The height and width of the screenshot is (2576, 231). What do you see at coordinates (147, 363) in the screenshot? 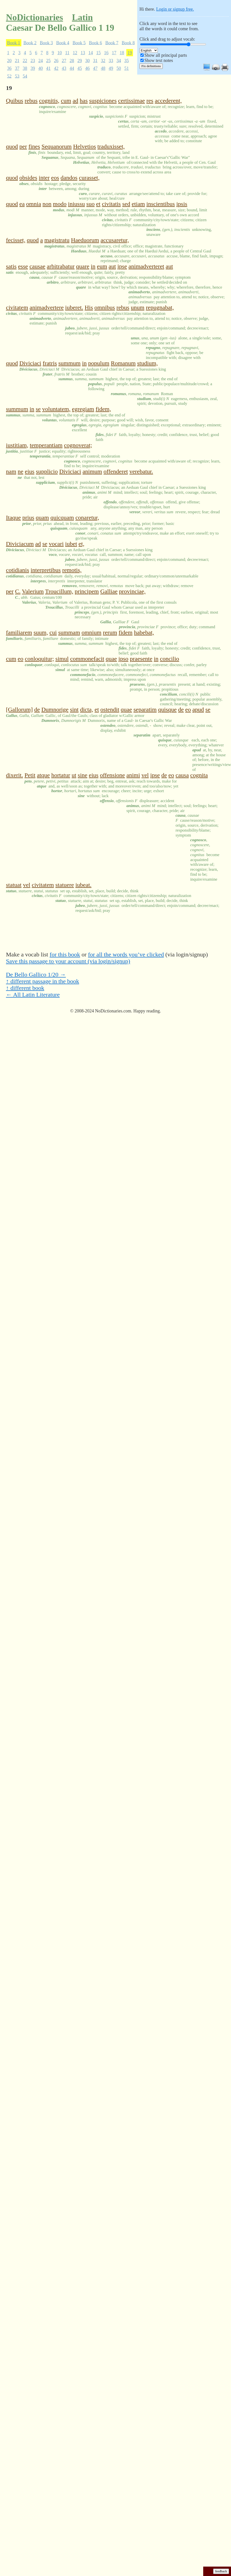
I see `studium,` at bounding box center [147, 363].